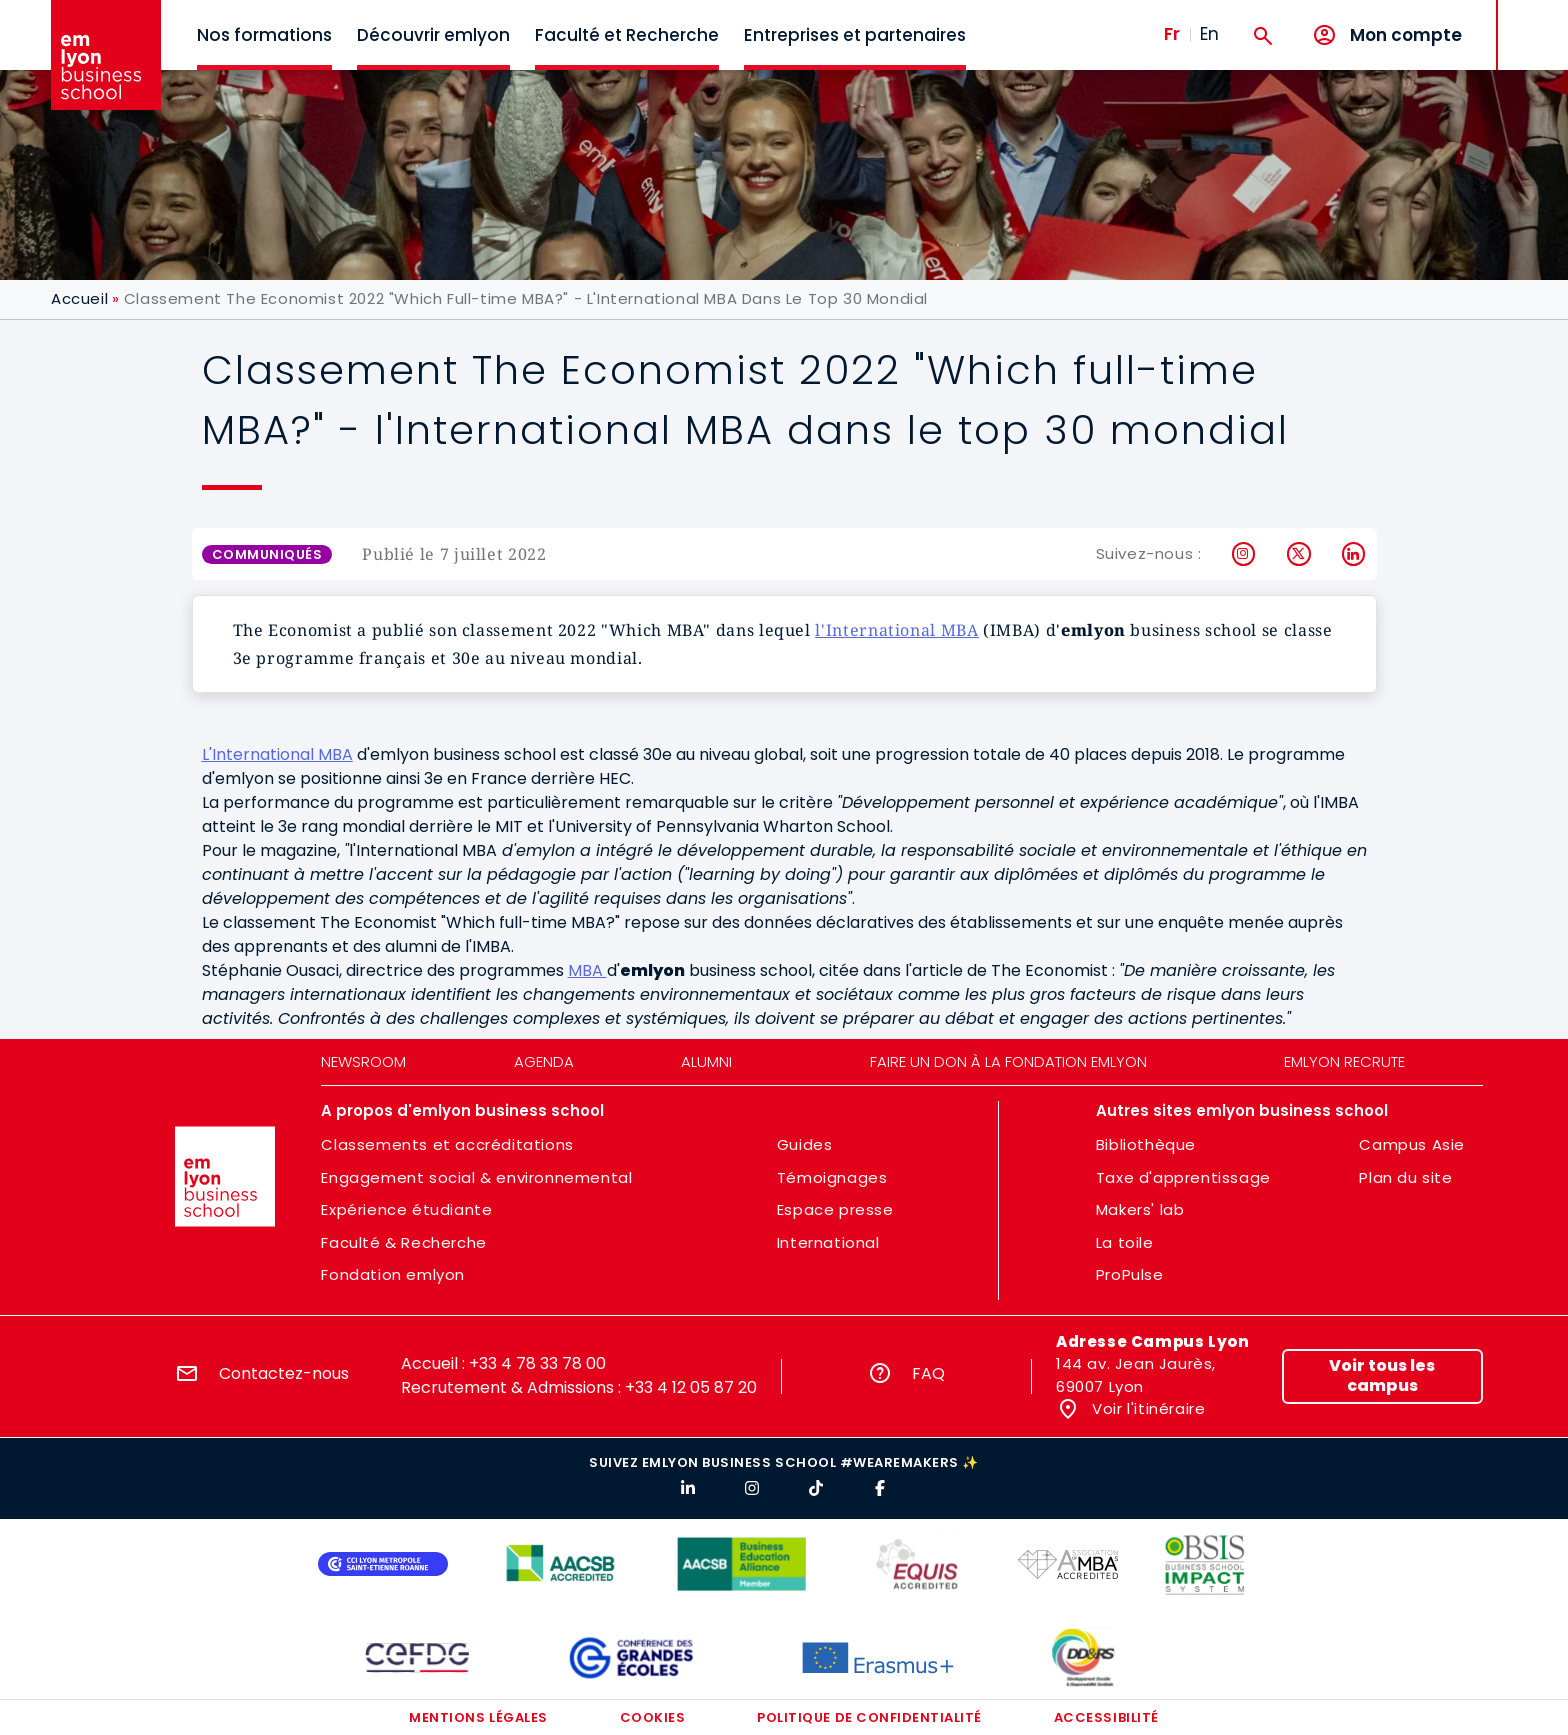 This screenshot has height=1735, width=1568. Describe the element at coordinates (1528, 19) in the screenshot. I see `MENU` at that location.